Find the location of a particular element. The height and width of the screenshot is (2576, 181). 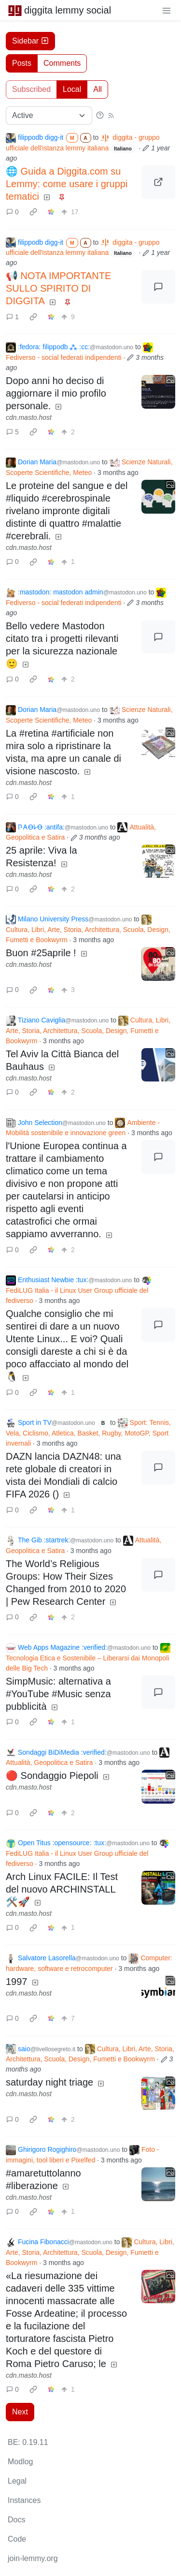

[menu] is located at coordinates (166, 10).